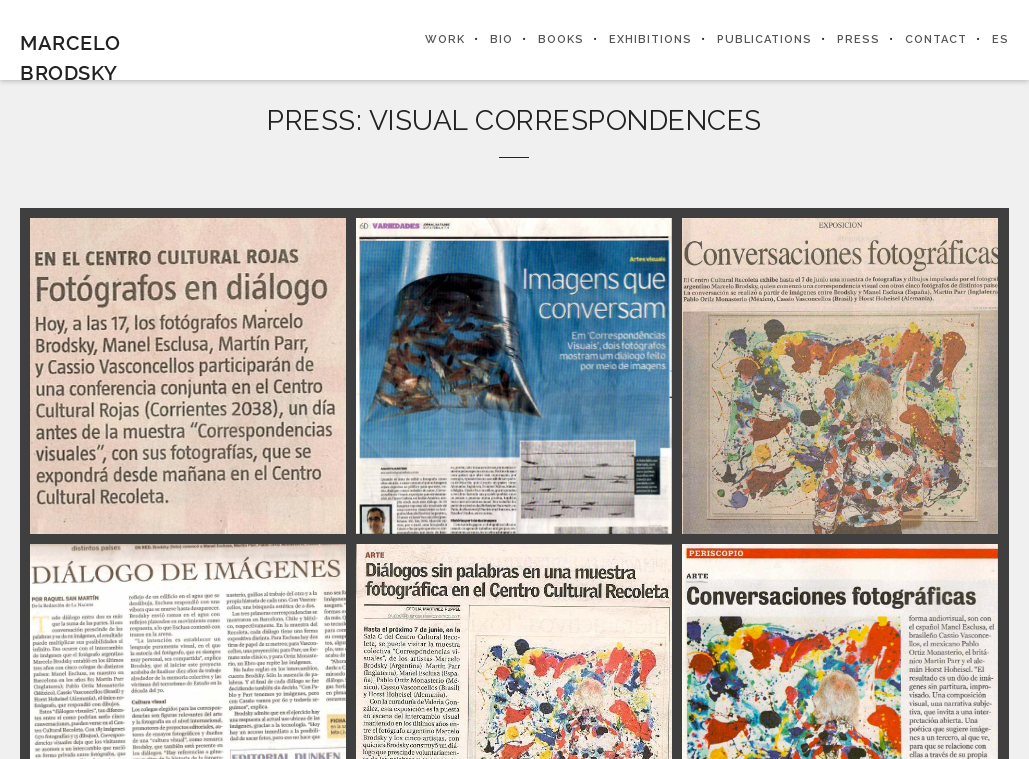  What do you see at coordinates (642, 398) in the screenshot?
I see `PRESS SECTION` at bounding box center [642, 398].